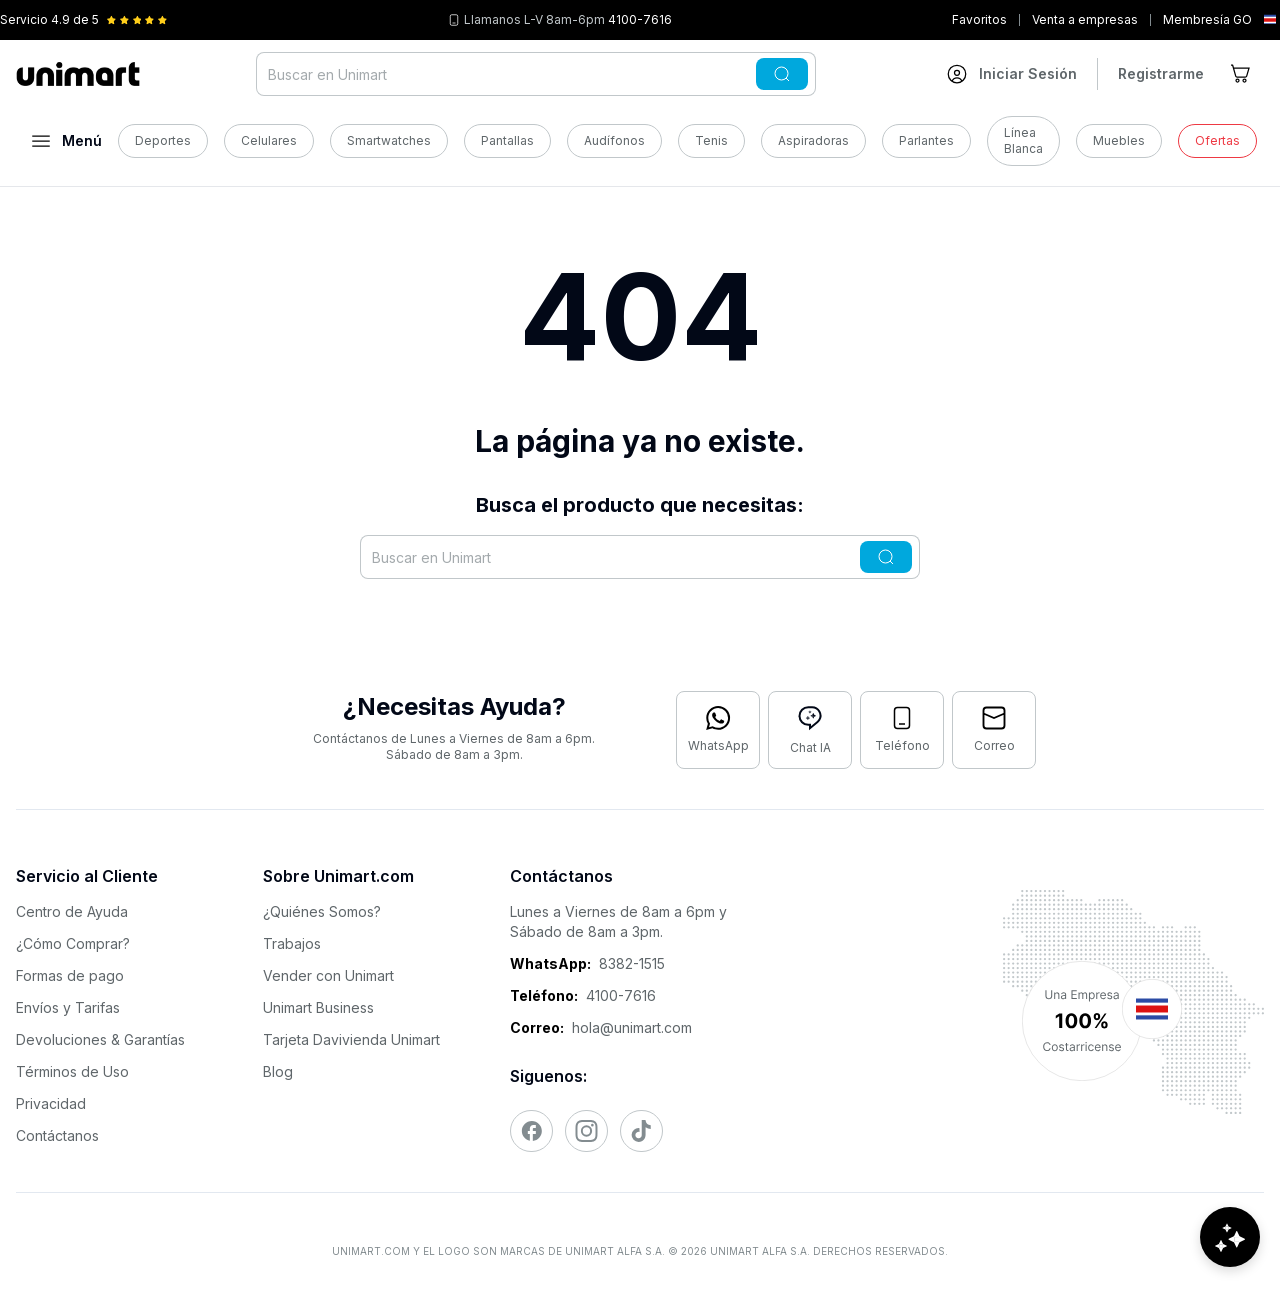 This screenshot has height=1301, width=1280. Describe the element at coordinates (641, 1131) in the screenshot. I see `[Visitar nuestro TikTok]` at that location.